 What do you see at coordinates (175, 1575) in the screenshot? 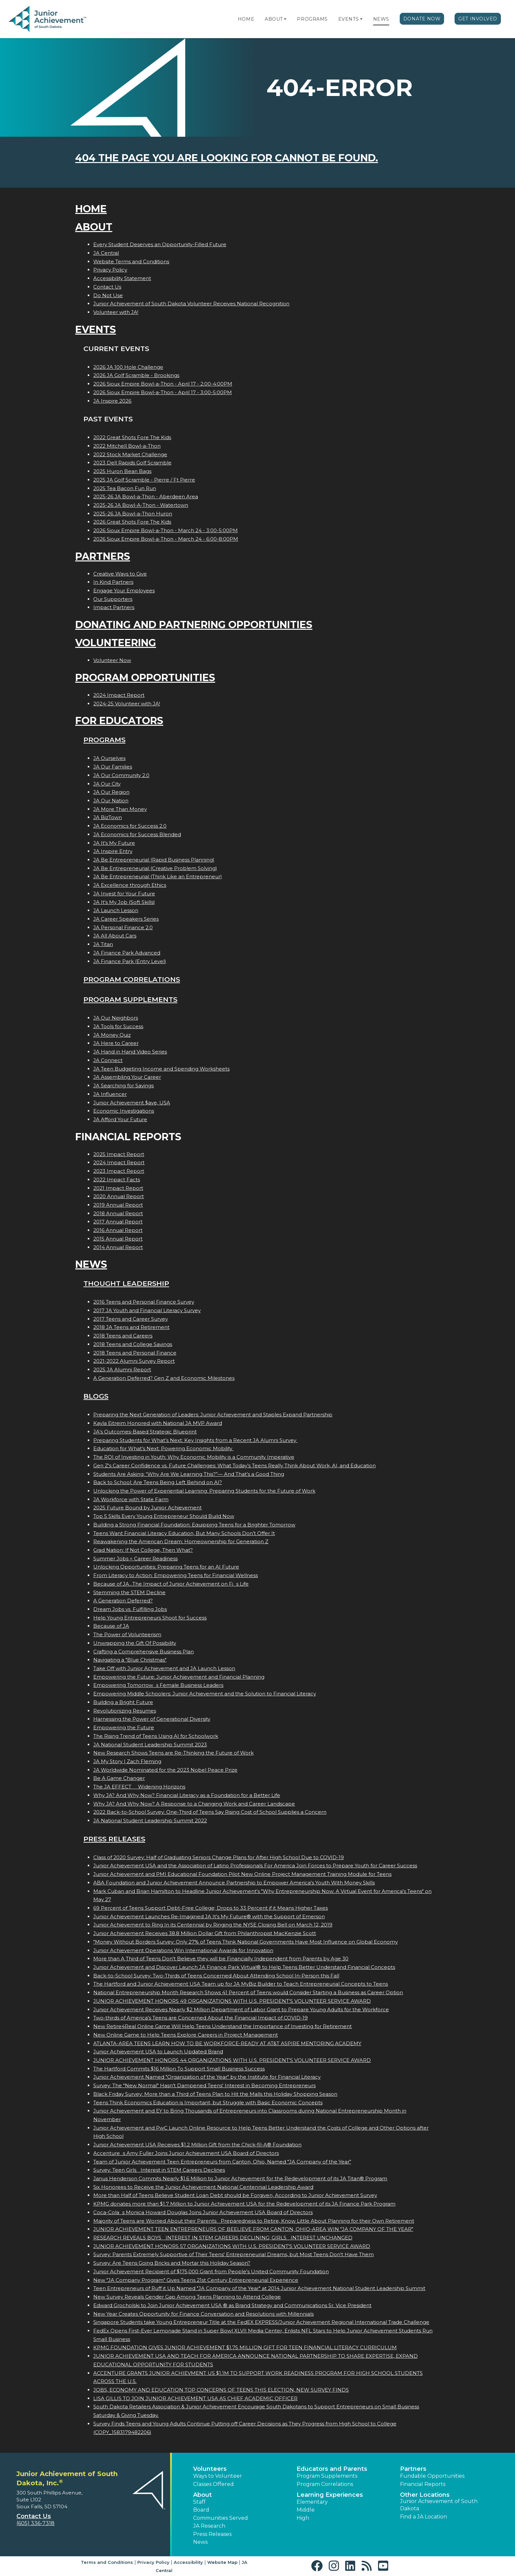
I see `From Literacy to Action: Empowering Teens for Financial Wellness` at bounding box center [175, 1575].